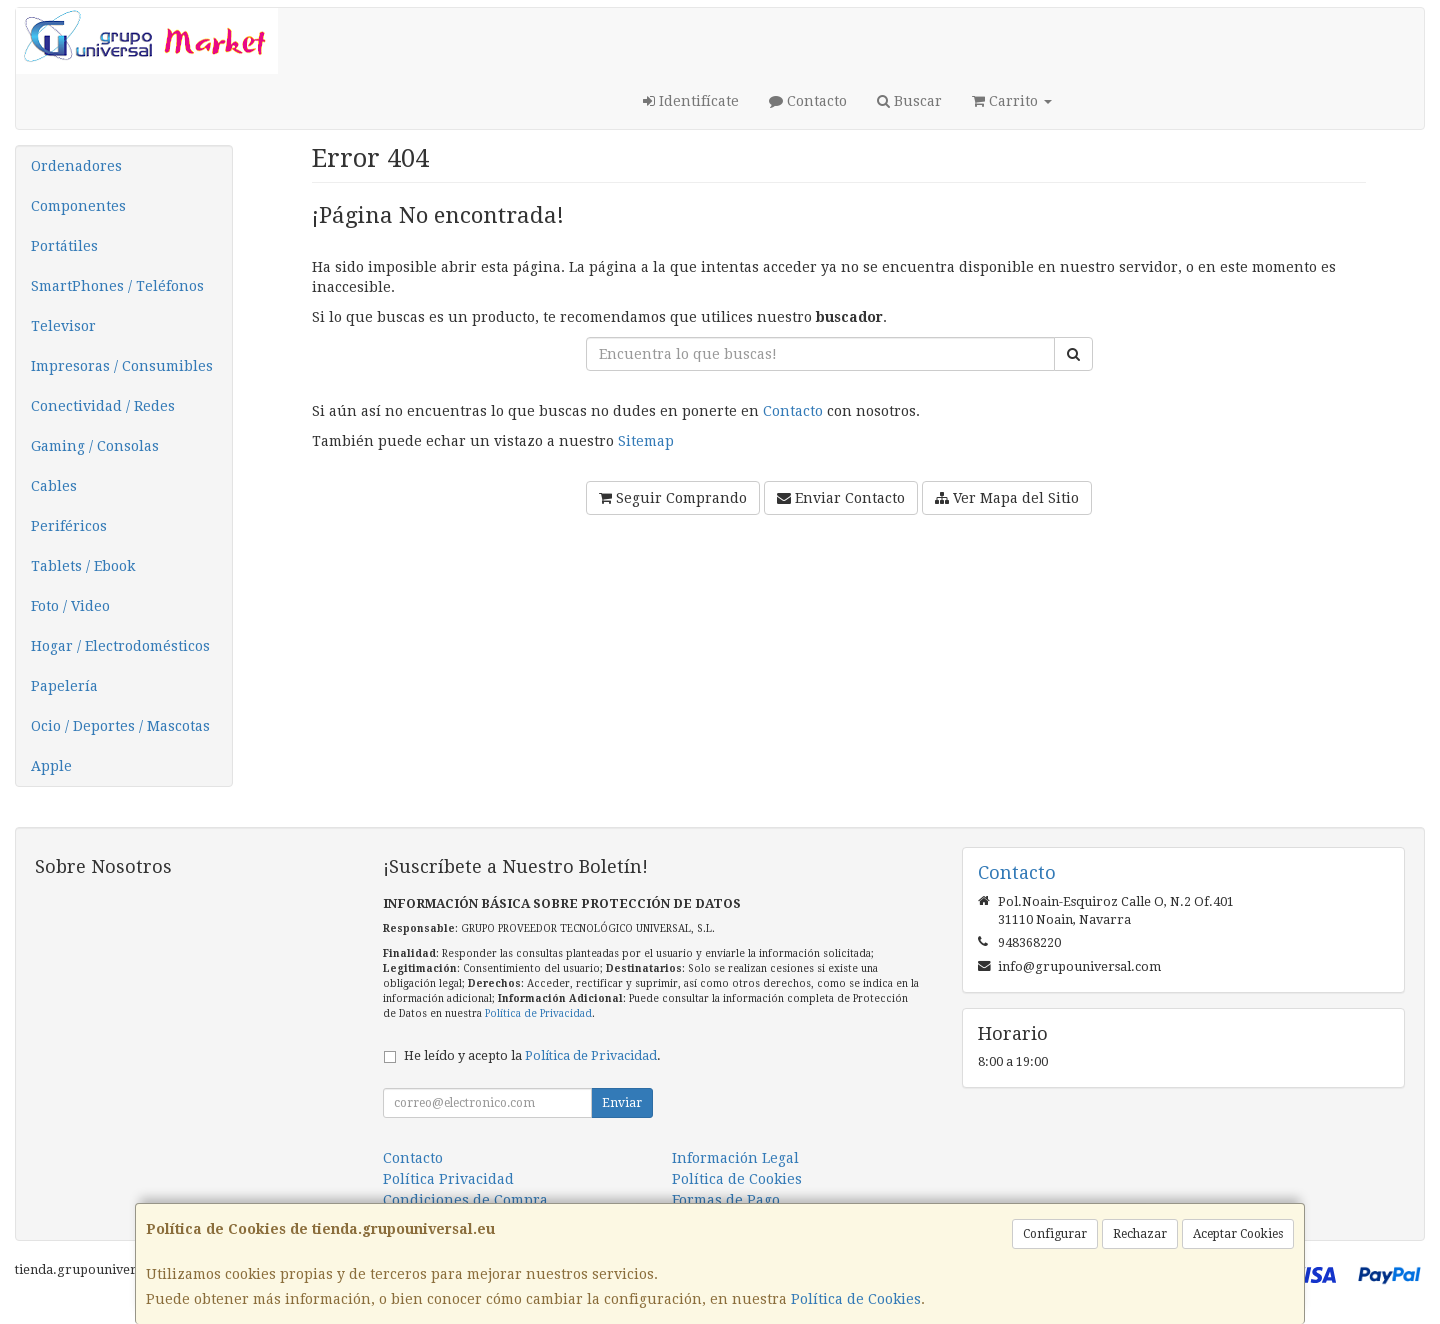 This screenshot has height=1324, width=1440. What do you see at coordinates (78, 206) in the screenshot?
I see `Componentes` at bounding box center [78, 206].